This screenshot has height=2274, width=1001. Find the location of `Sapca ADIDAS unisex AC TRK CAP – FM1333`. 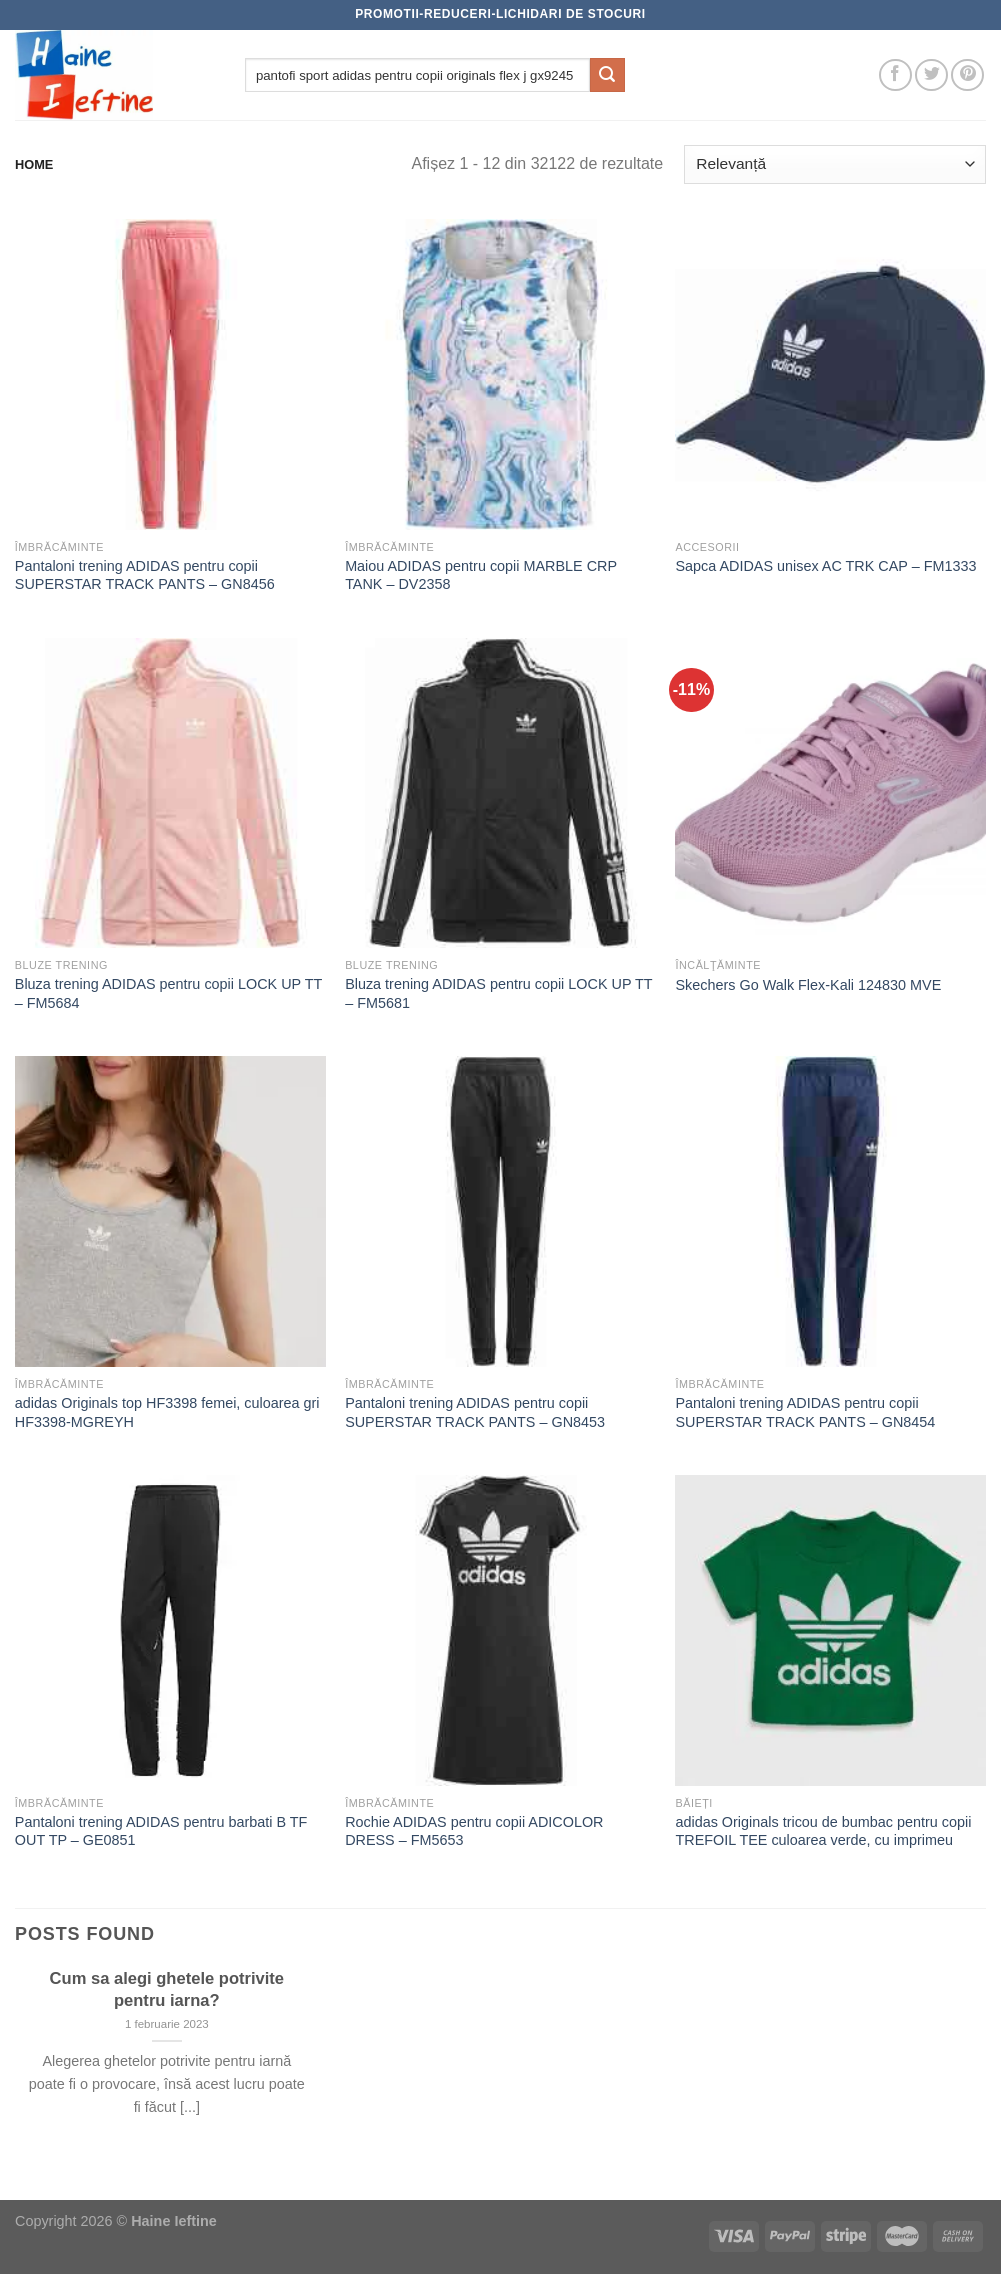

Sapca ADIDAS unisex AC TRK CAP – FM1333 is located at coordinates (825, 566).